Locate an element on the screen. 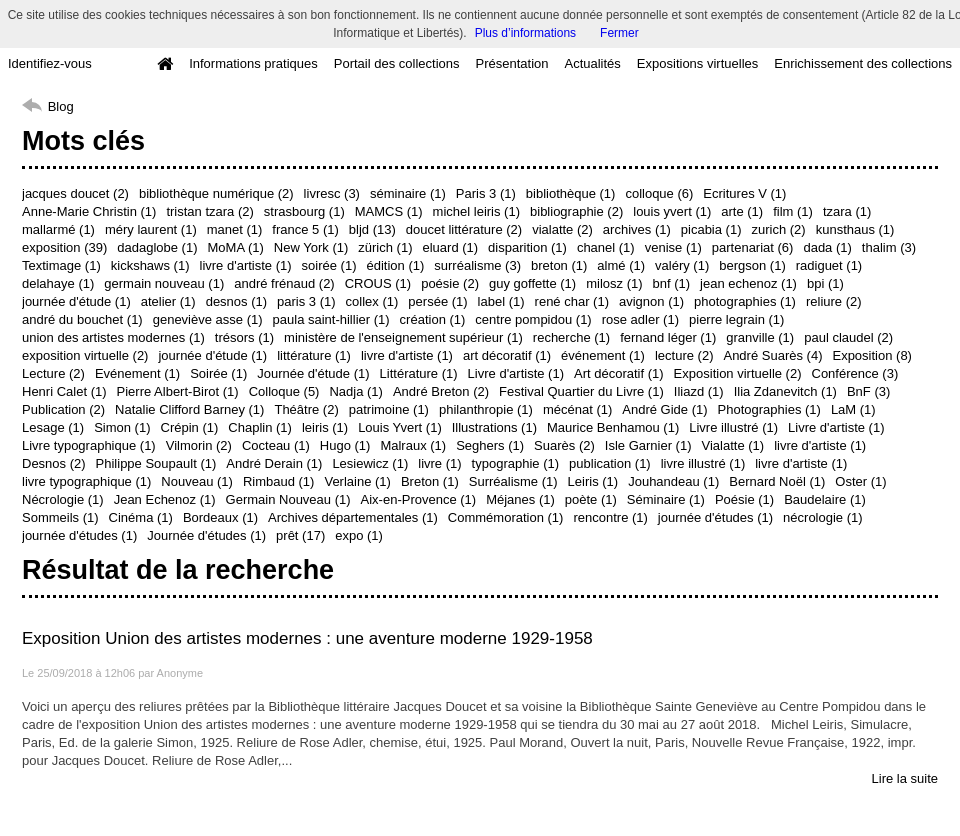  Exposition Union des artistes modernes : une aventure moderne 1929-1958 is located at coordinates (307, 638).